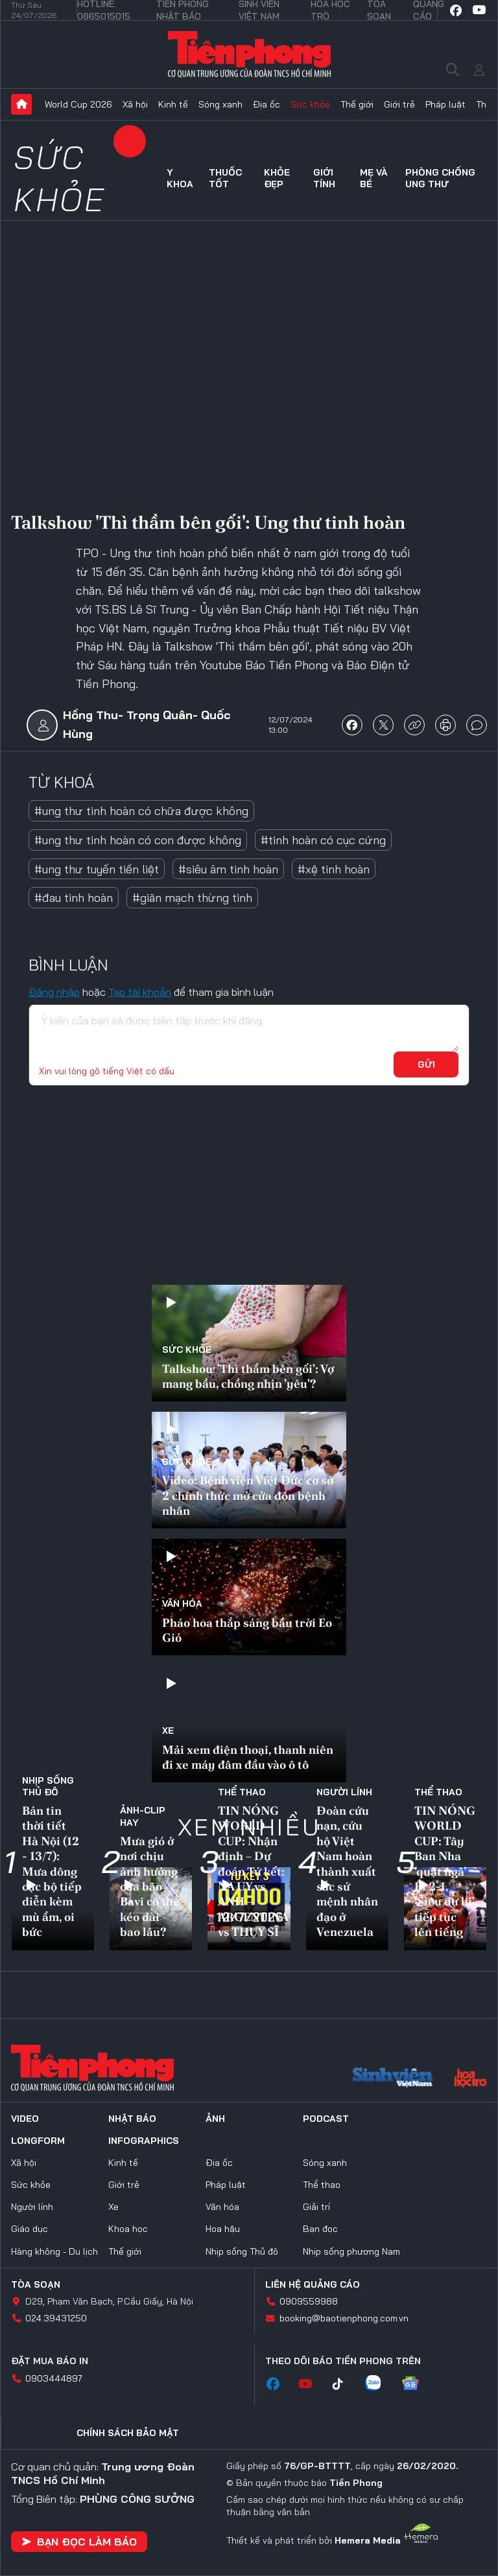 The height and width of the screenshot is (2576, 498). I want to click on Pháo hoa thắp sáng bầu trời Eo Gió, so click(247, 1630).